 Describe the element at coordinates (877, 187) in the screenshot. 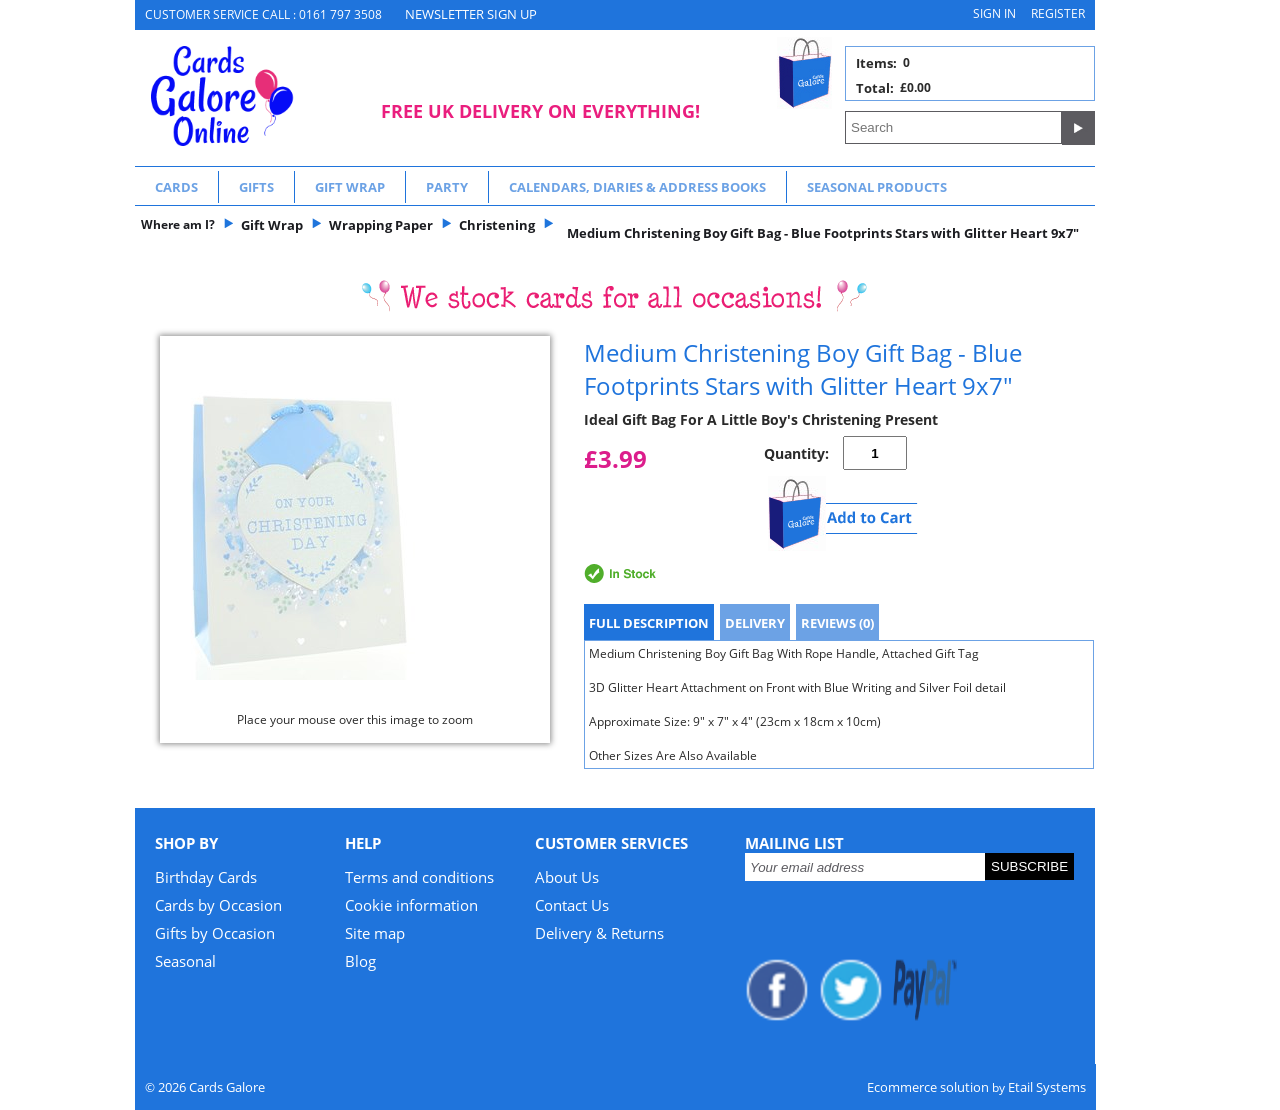

I see `Seasonal Products` at that location.